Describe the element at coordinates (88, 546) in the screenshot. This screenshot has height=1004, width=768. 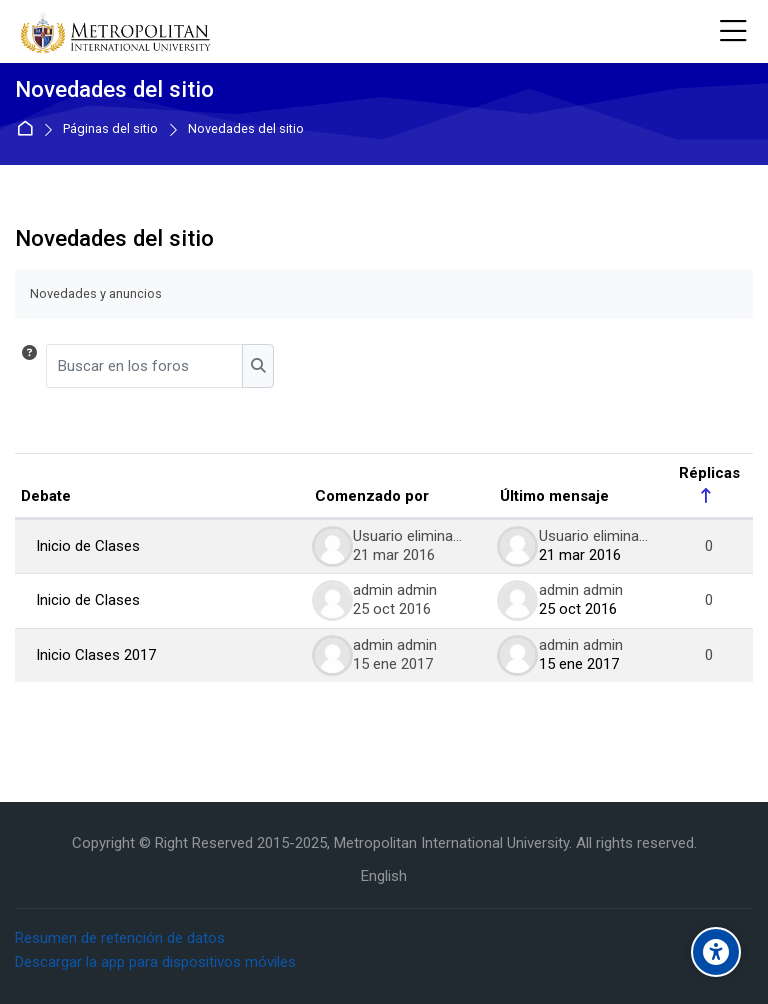
I see `Inicio de Clases` at that location.